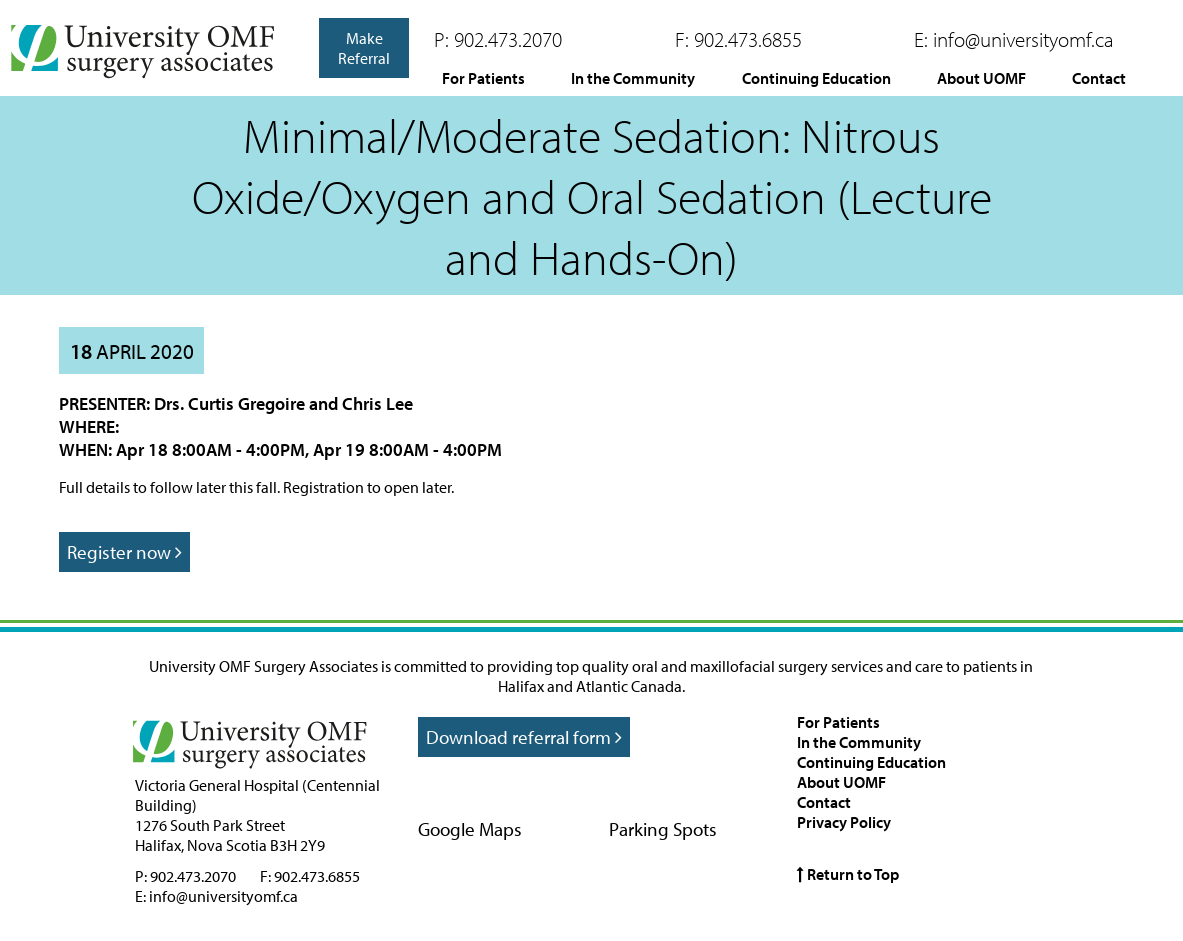 This screenshot has height=941, width=1183. What do you see at coordinates (364, 48) in the screenshot?
I see `Make Referral` at bounding box center [364, 48].